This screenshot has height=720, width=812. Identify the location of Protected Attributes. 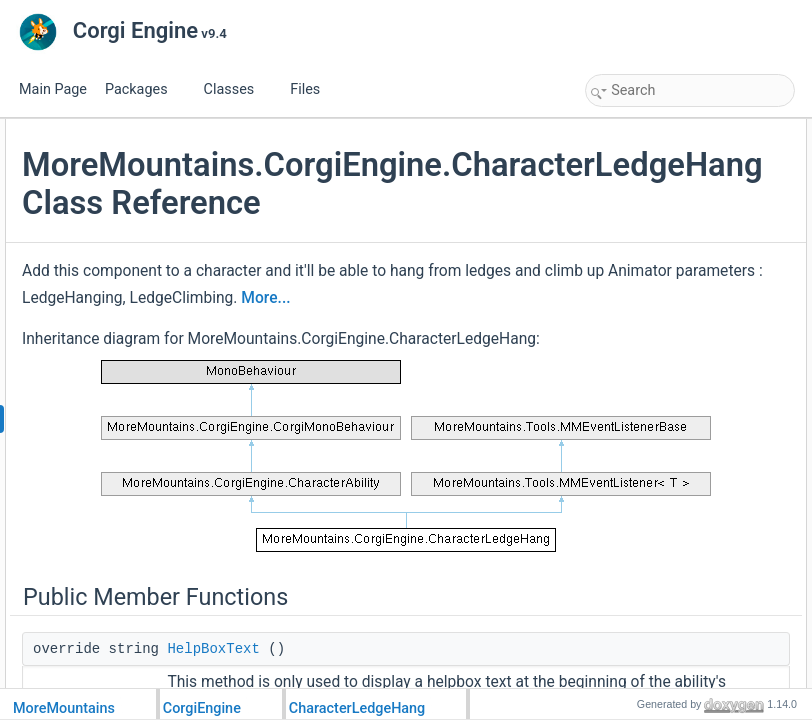
(643, 570).